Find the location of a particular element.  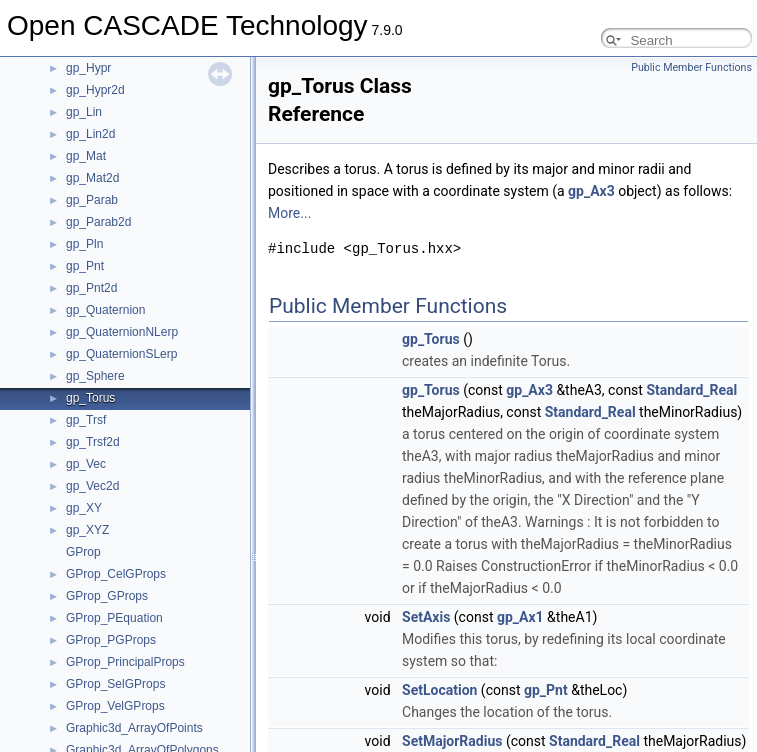

gp_Trsf2d is located at coordinates (93, 442).